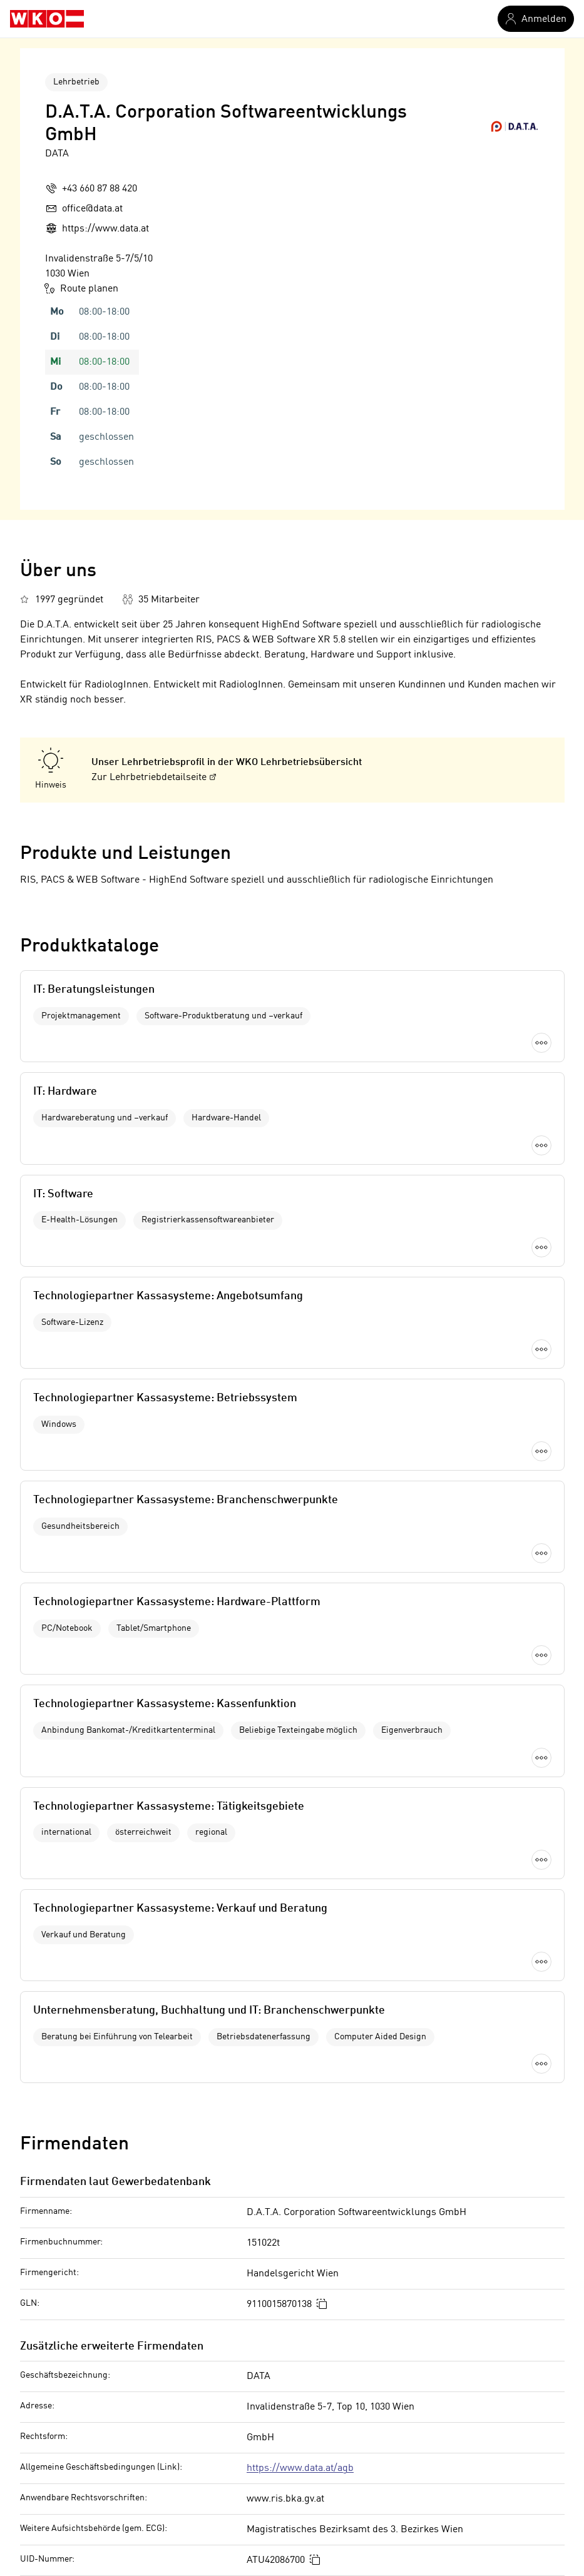 This screenshot has height=2576, width=584. I want to click on Informatiker in Wien 14. Bezirk (Penzing), so click(381, 2448).